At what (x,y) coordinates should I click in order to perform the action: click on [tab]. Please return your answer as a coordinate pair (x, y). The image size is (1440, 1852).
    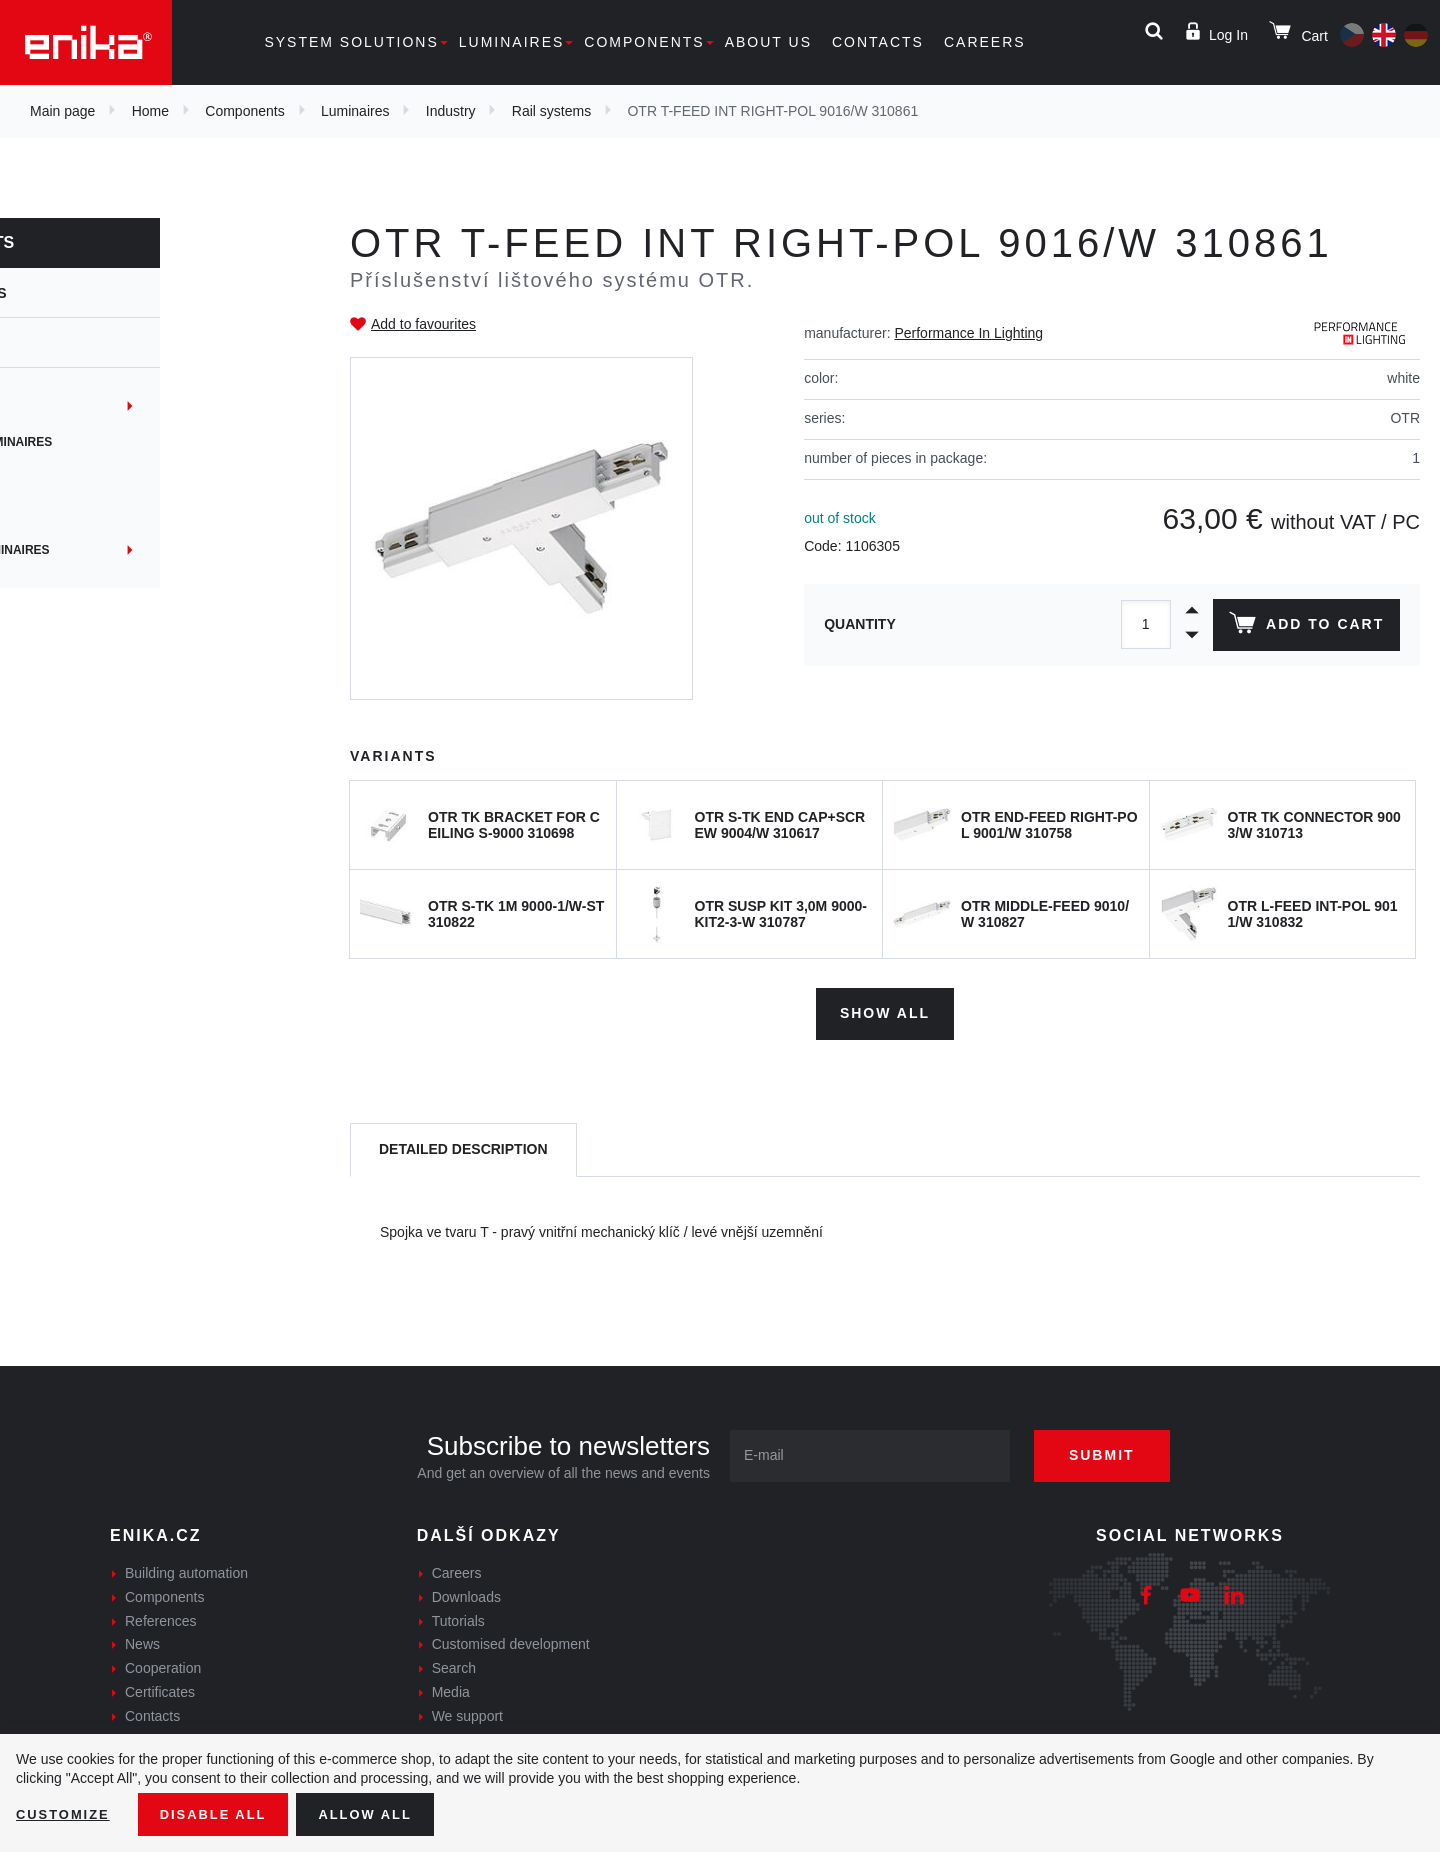
    Looking at the image, I should click on (463, 1145).